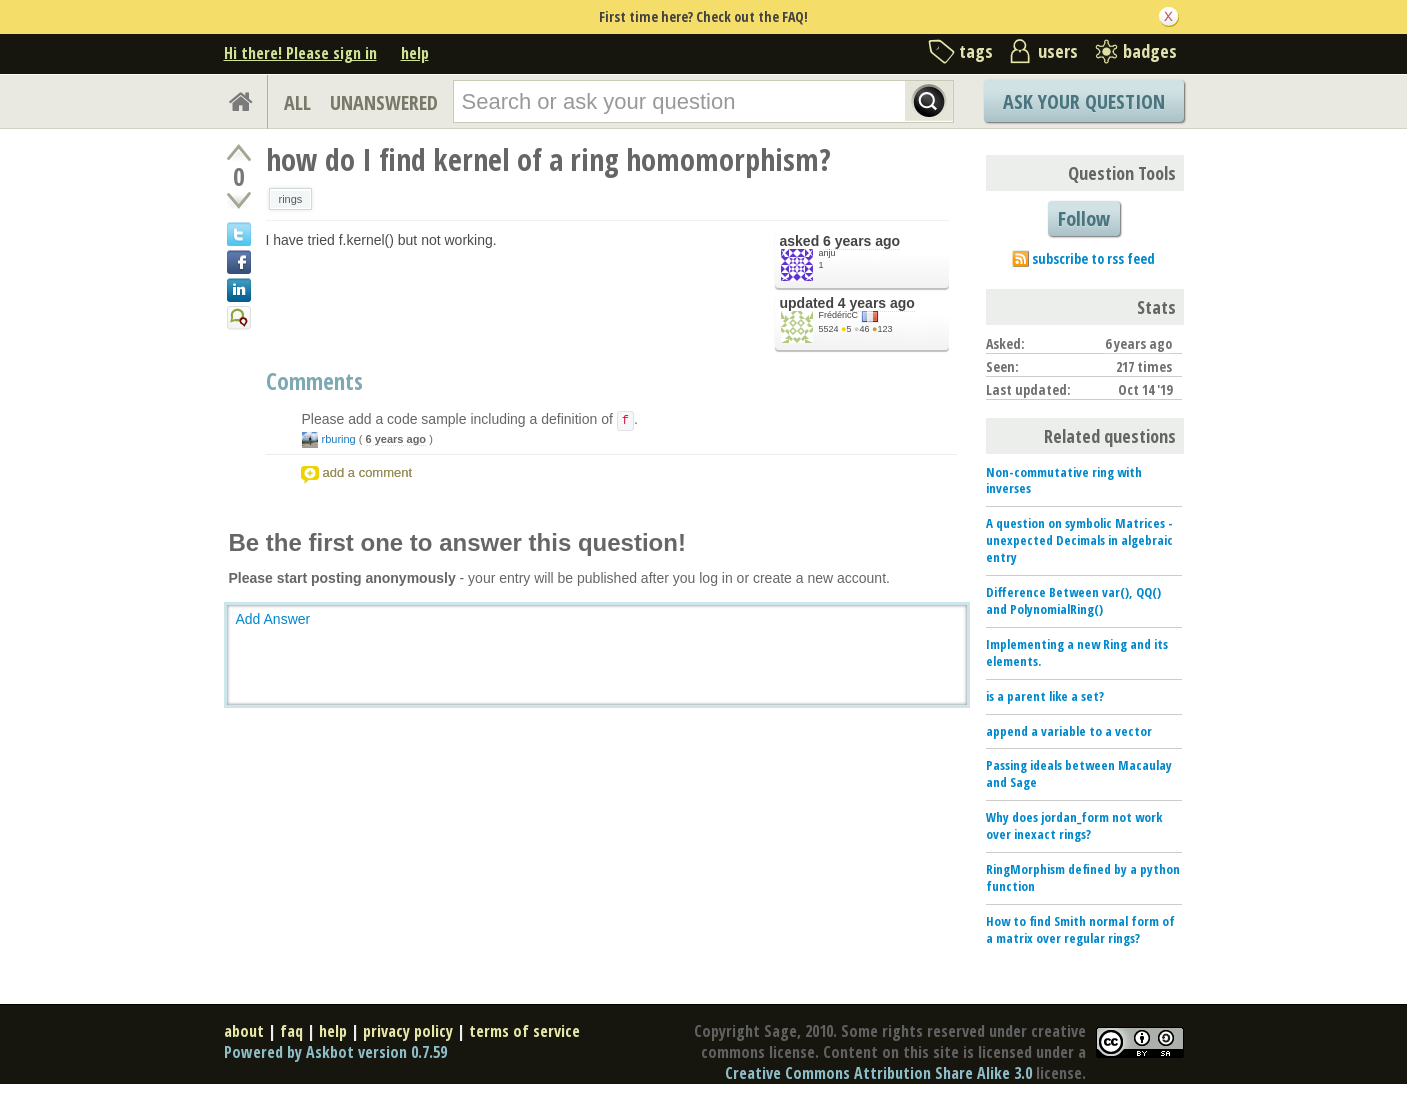 This screenshot has height=1102, width=1407. What do you see at coordinates (273, 619) in the screenshot?
I see `Add Answer` at bounding box center [273, 619].